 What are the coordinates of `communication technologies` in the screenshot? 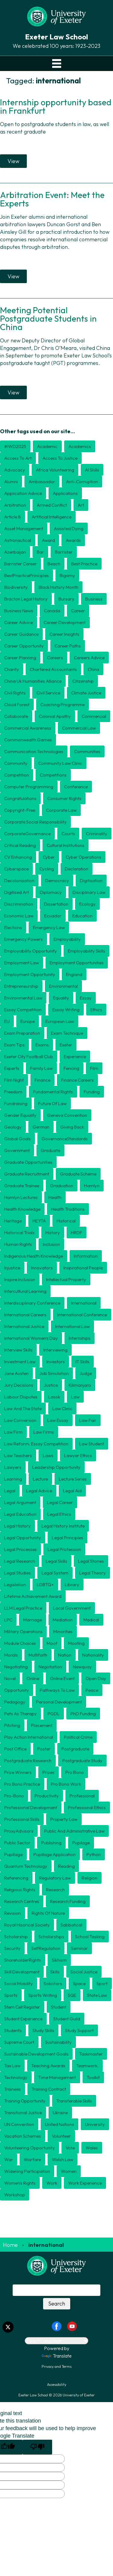 It's located at (33, 751).